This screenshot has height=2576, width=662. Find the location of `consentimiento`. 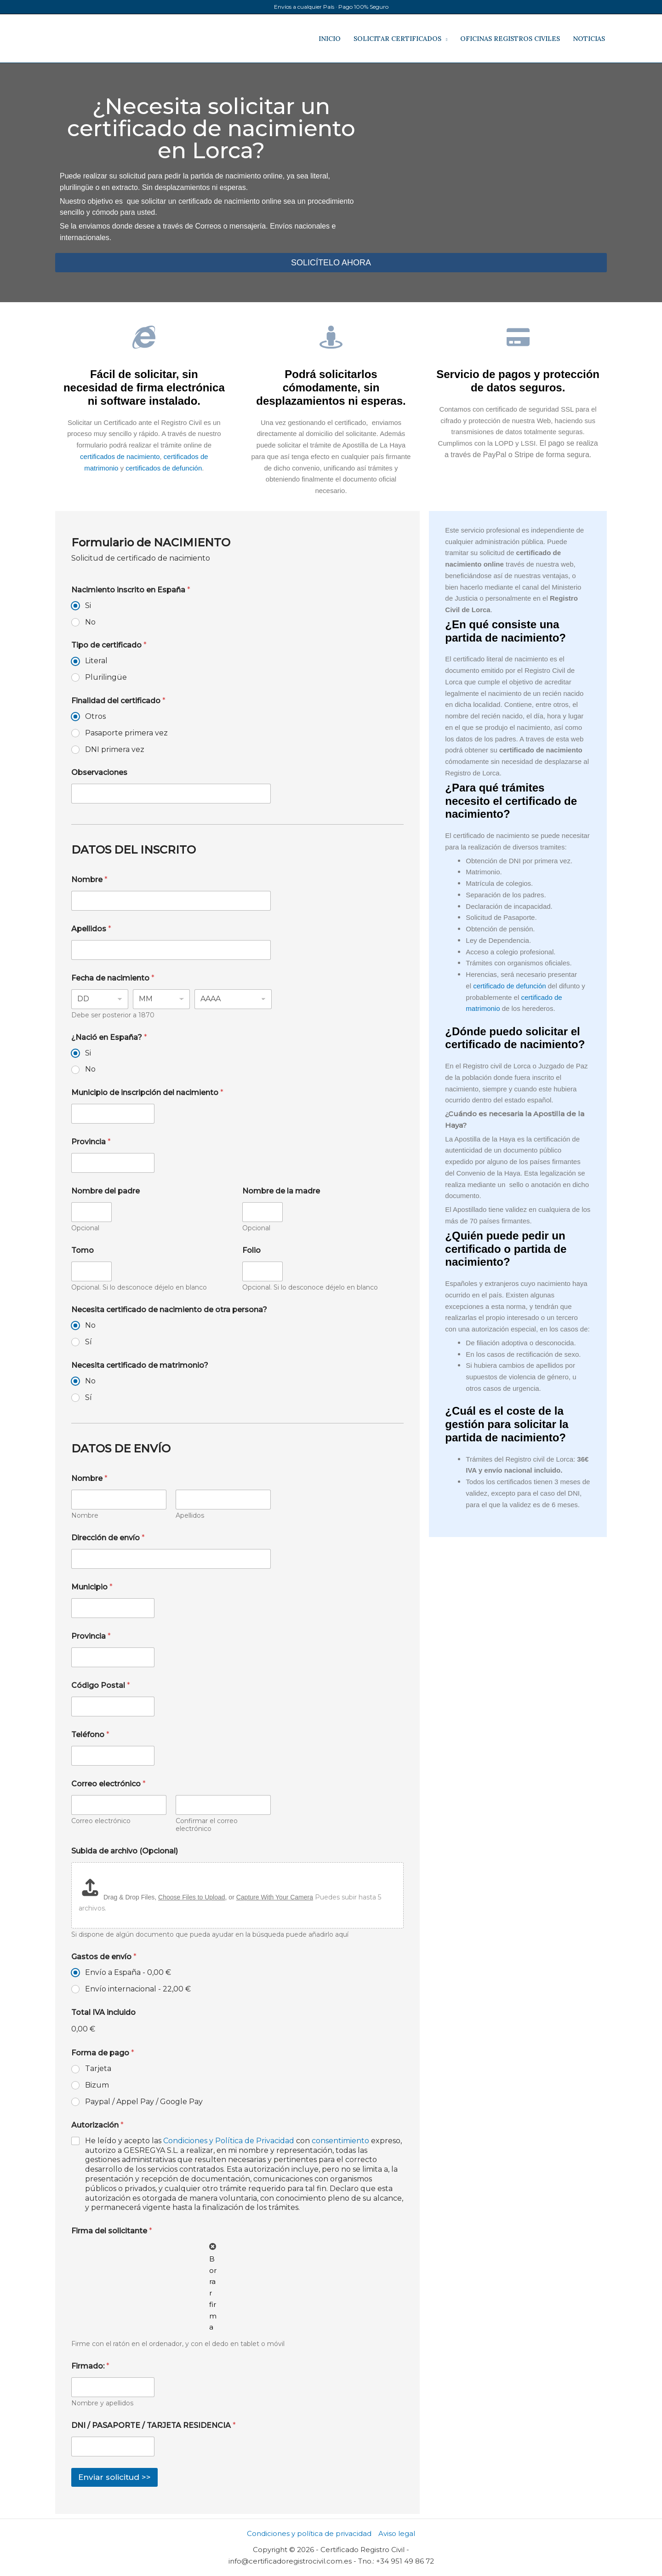

consentimiento is located at coordinates (341, 2140).